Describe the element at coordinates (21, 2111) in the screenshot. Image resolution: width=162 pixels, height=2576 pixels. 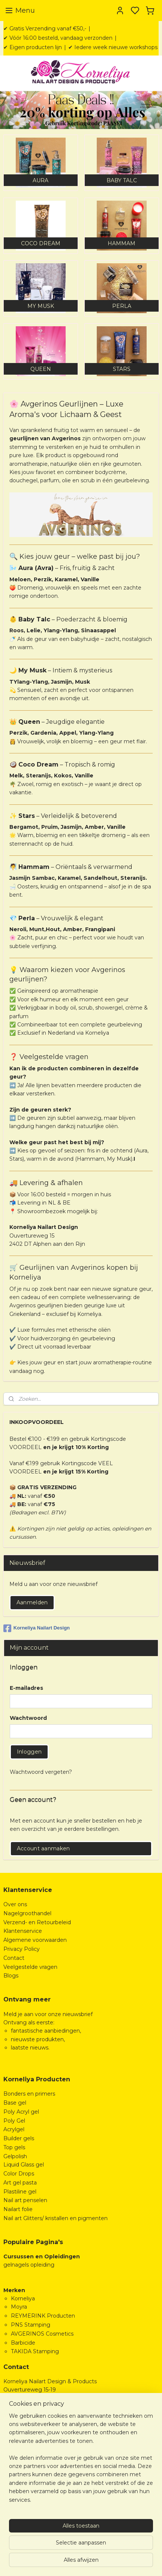
I see `Poly Acryl gel` at that location.